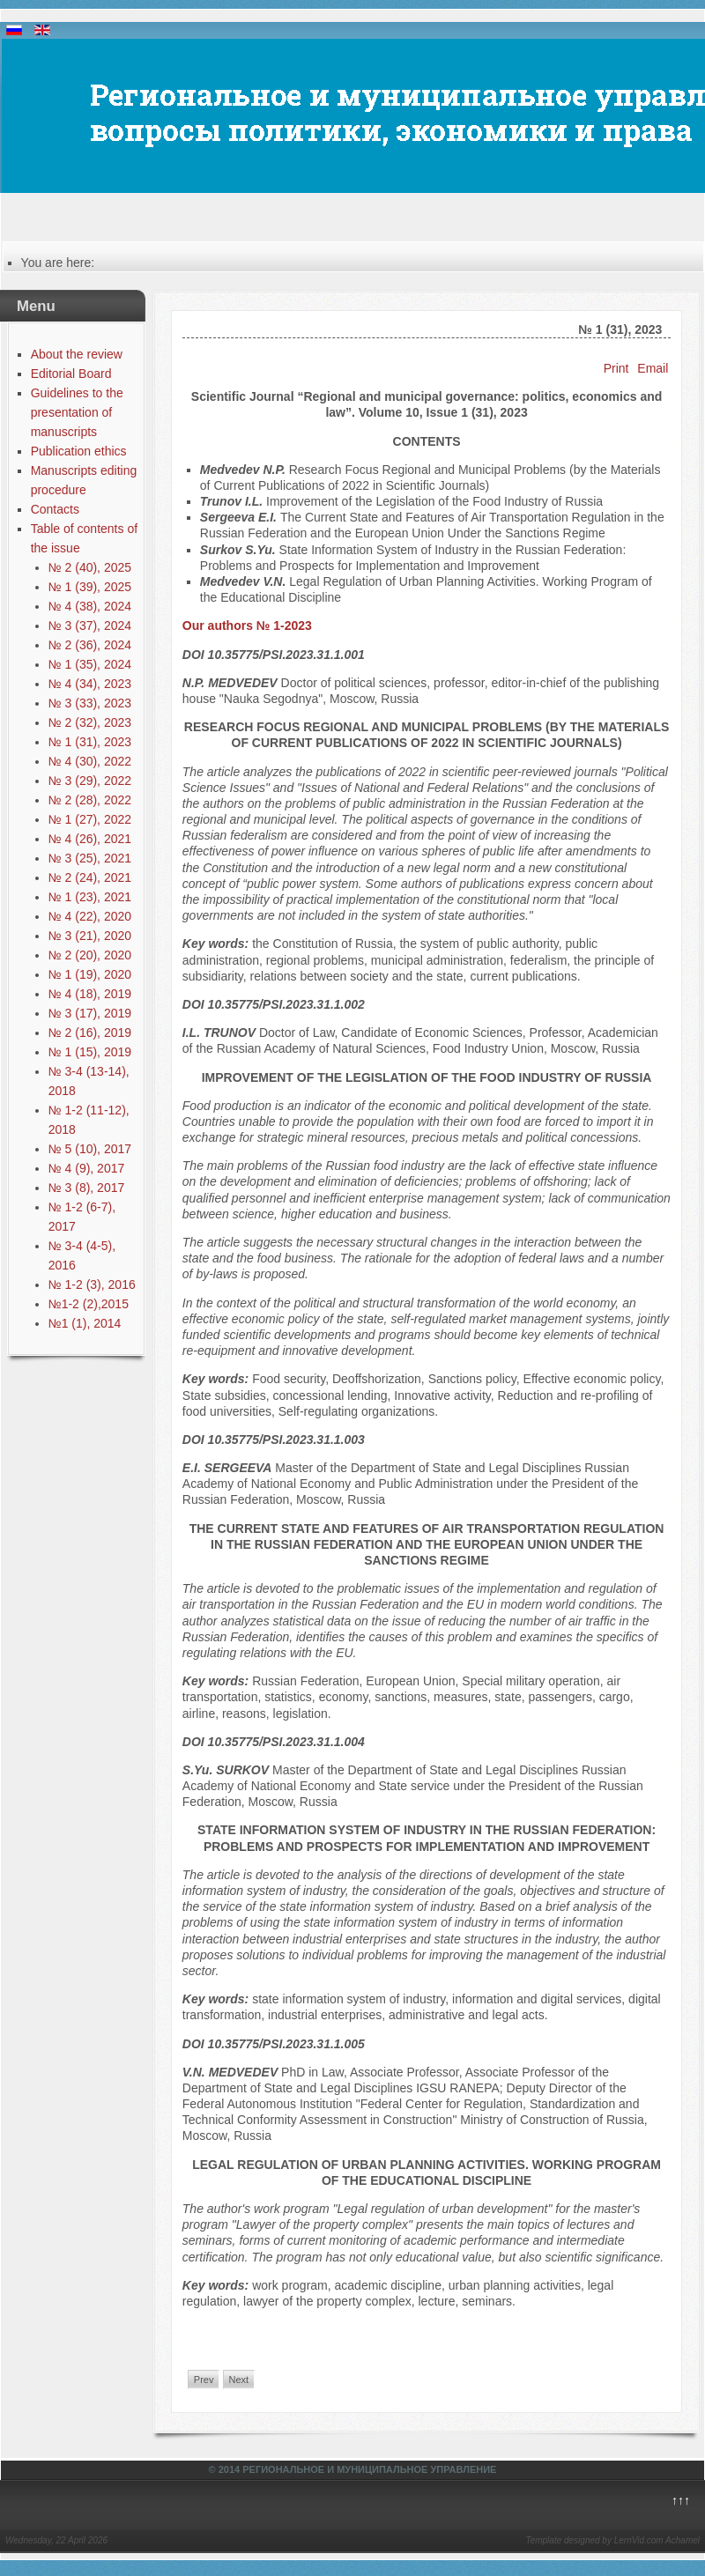 The width and height of the screenshot is (705, 2576). Describe the element at coordinates (88, 1304) in the screenshot. I see `№1-2 (2),2015` at that location.